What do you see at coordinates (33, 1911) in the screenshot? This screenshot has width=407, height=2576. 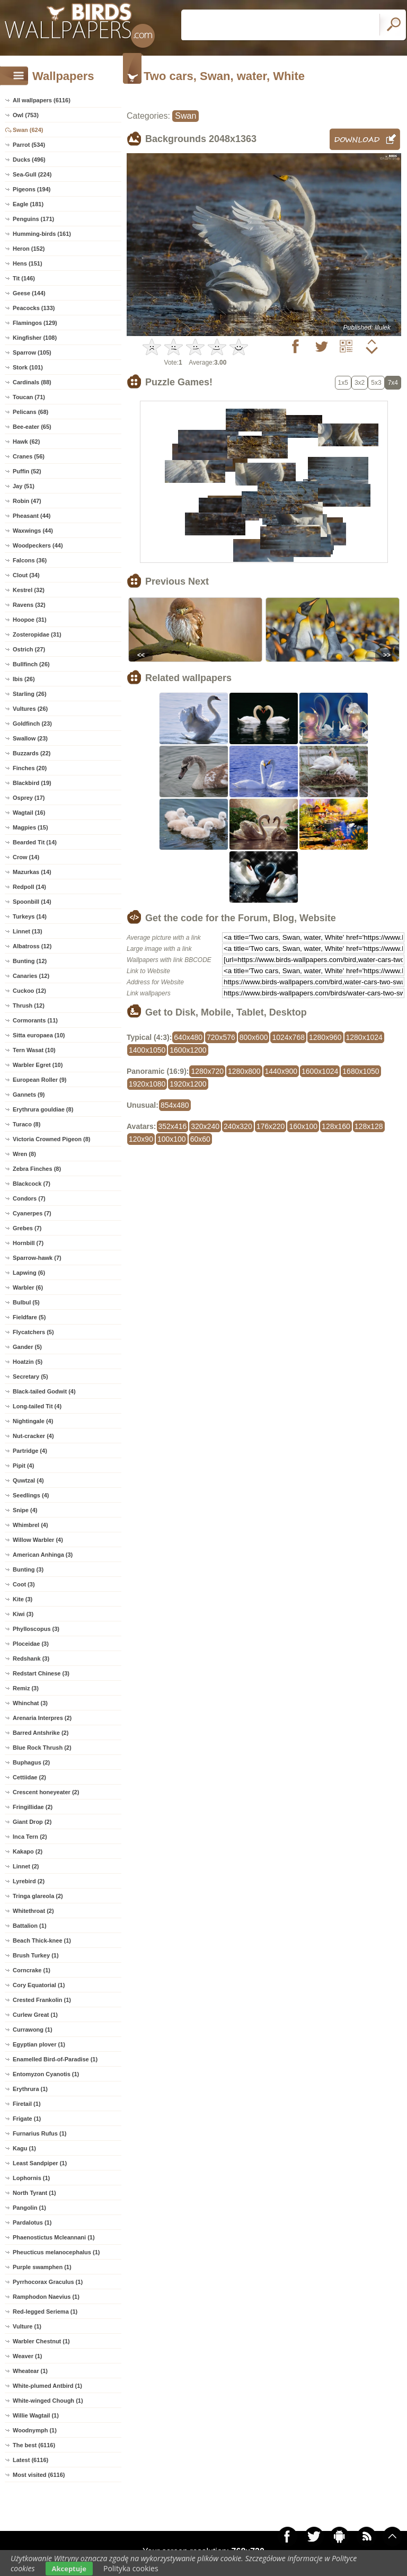 I see `Whitethroat (2)` at bounding box center [33, 1911].